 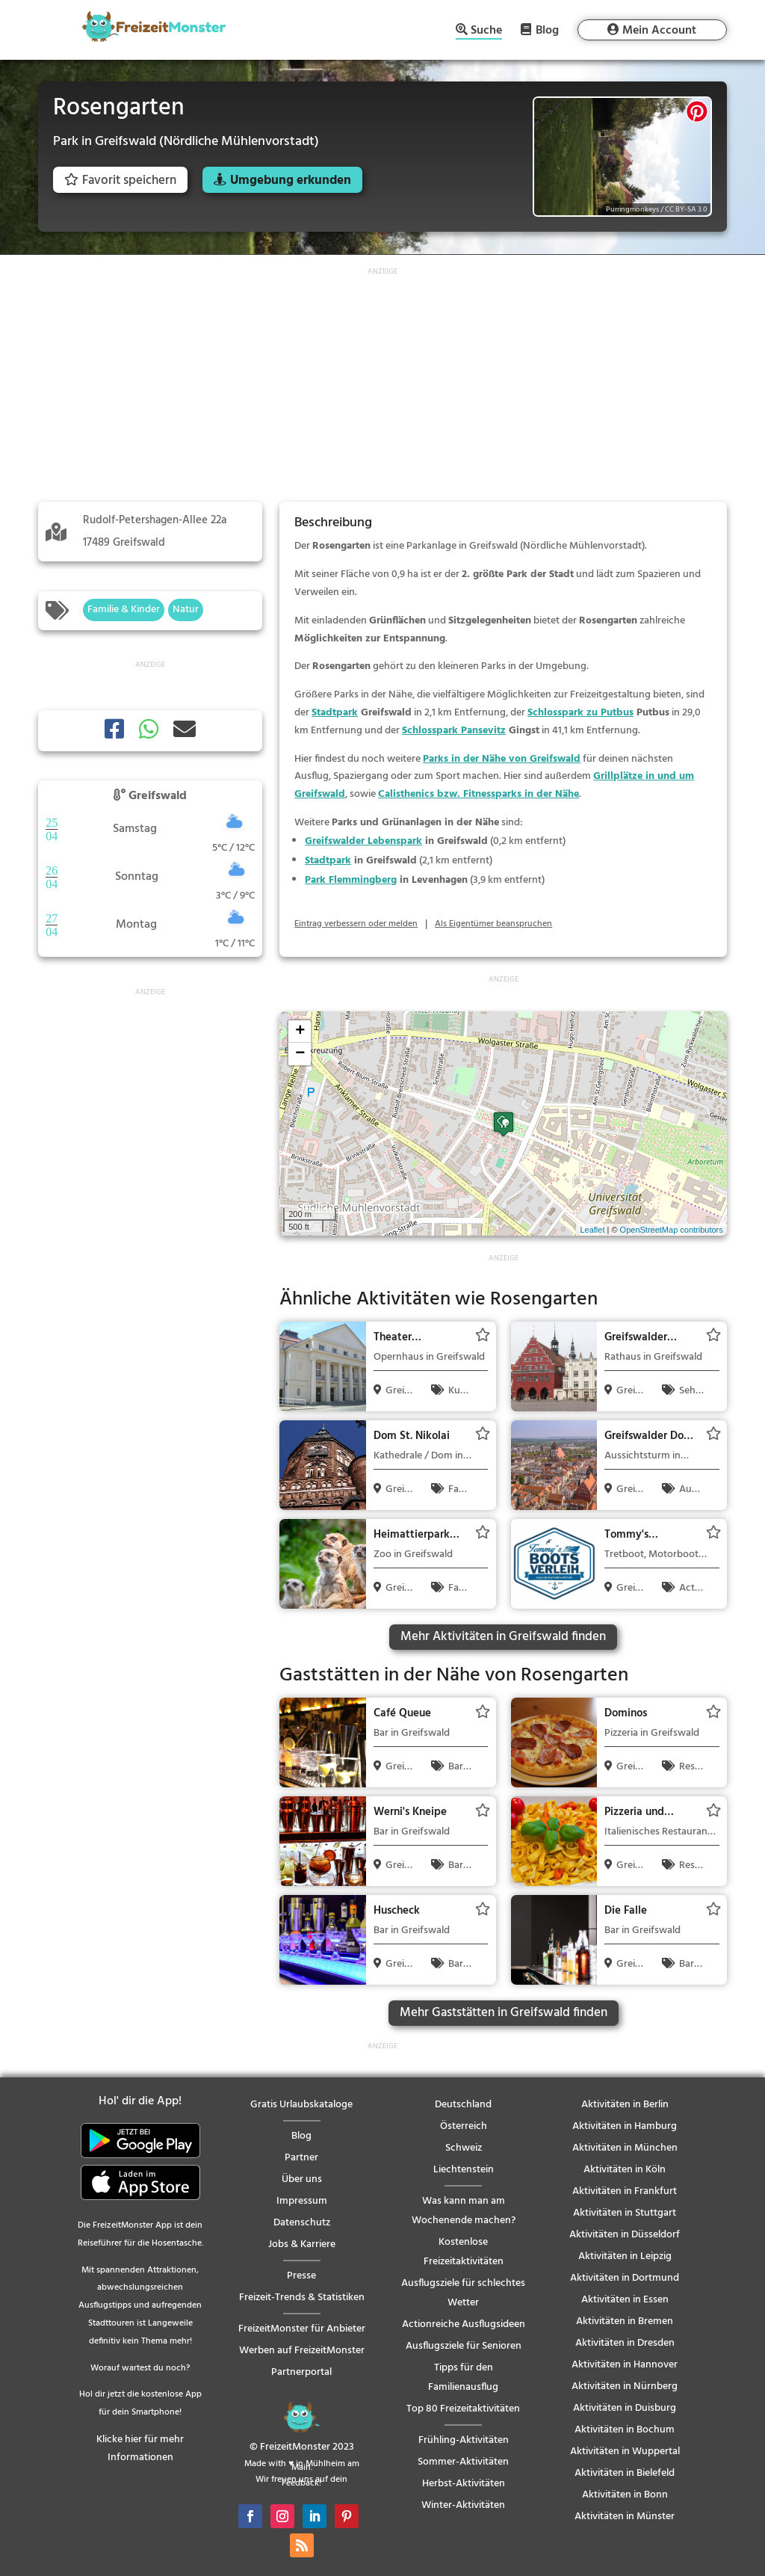 I want to click on Mehr Gaststätten in Greifswald finden, so click(x=503, y=2013).